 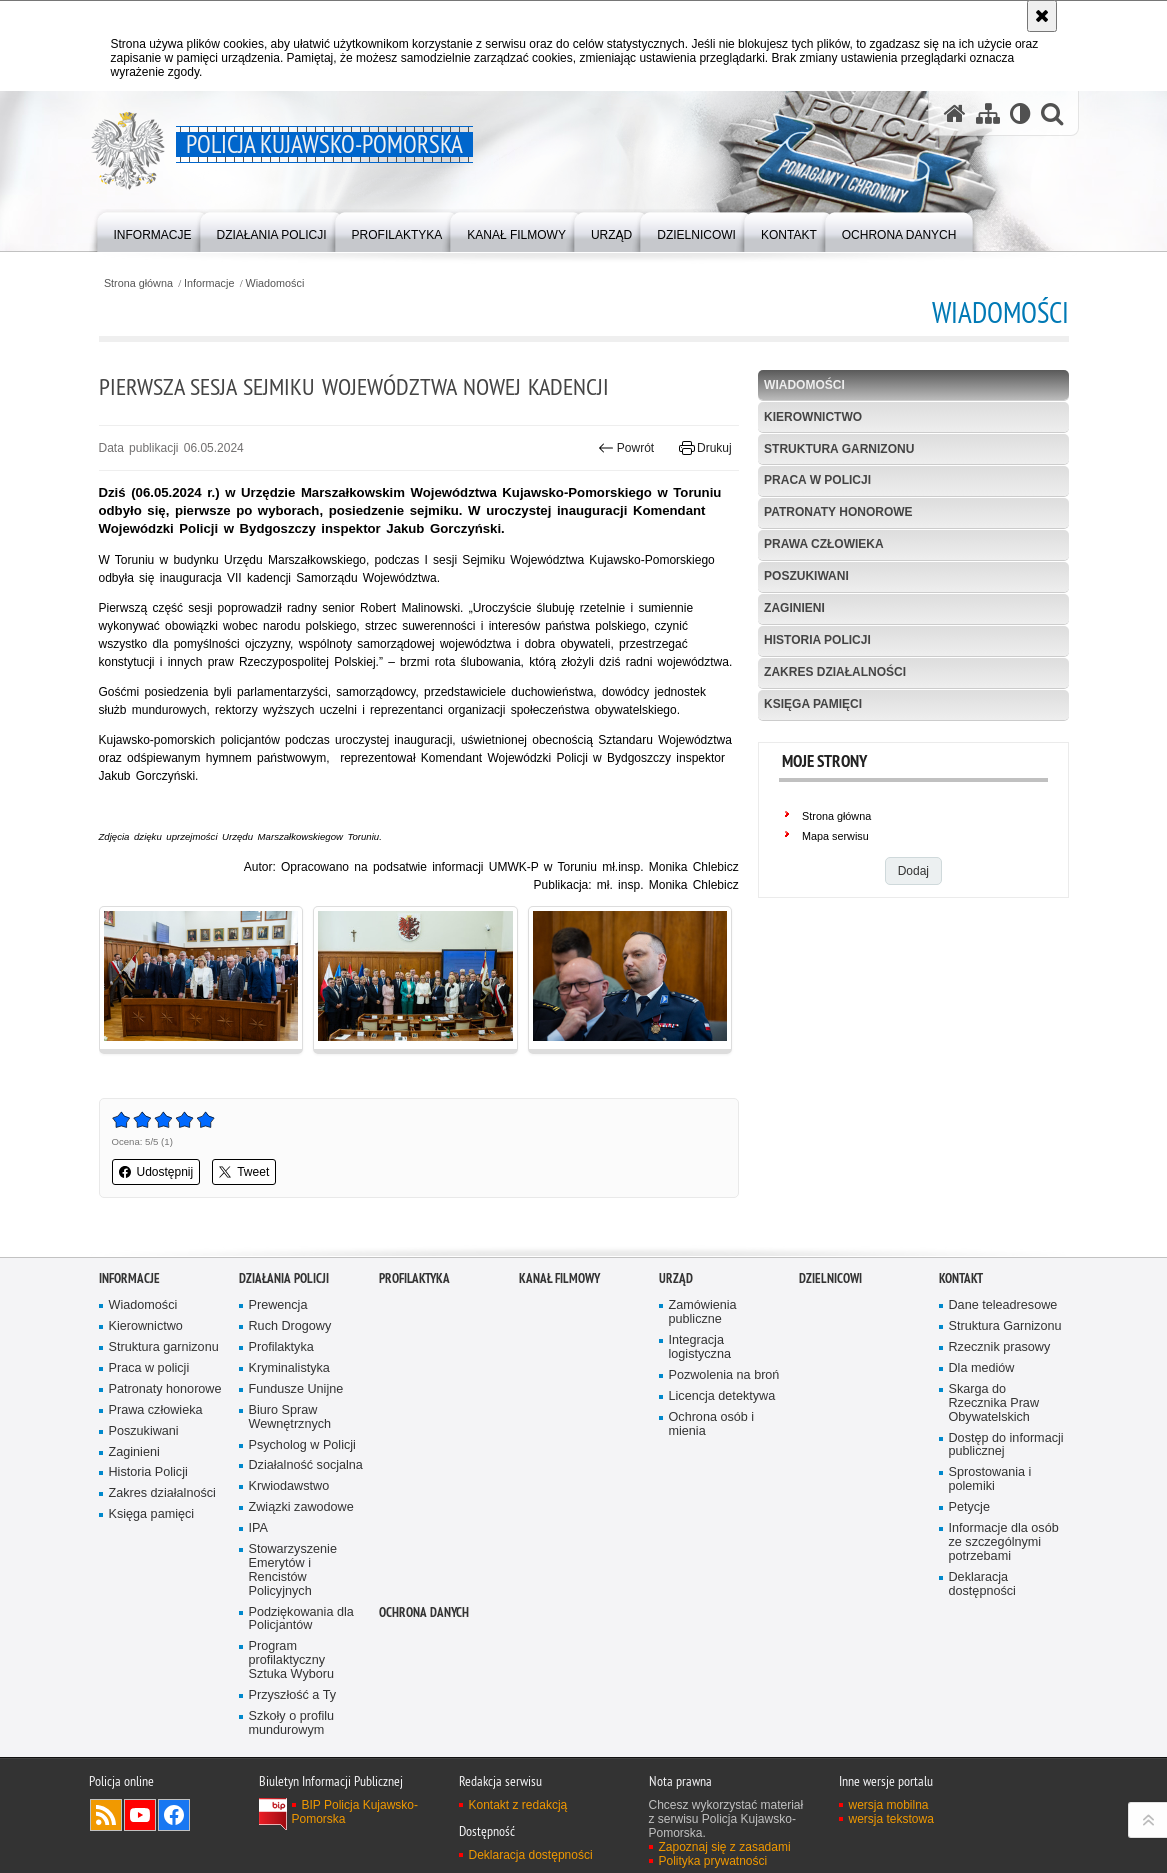 What do you see at coordinates (705, 448) in the screenshot?
I see `Drukuj` at bounding box center [705, 448].